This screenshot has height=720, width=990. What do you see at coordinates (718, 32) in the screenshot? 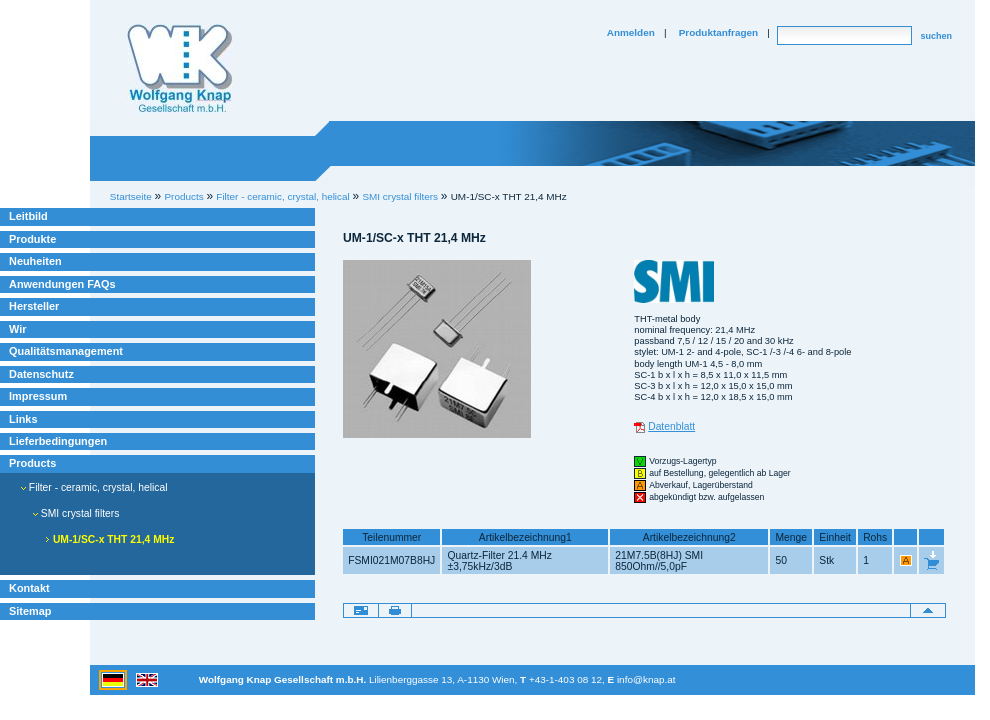
I see `Produktanfragen` at bounding box center [718, 32].